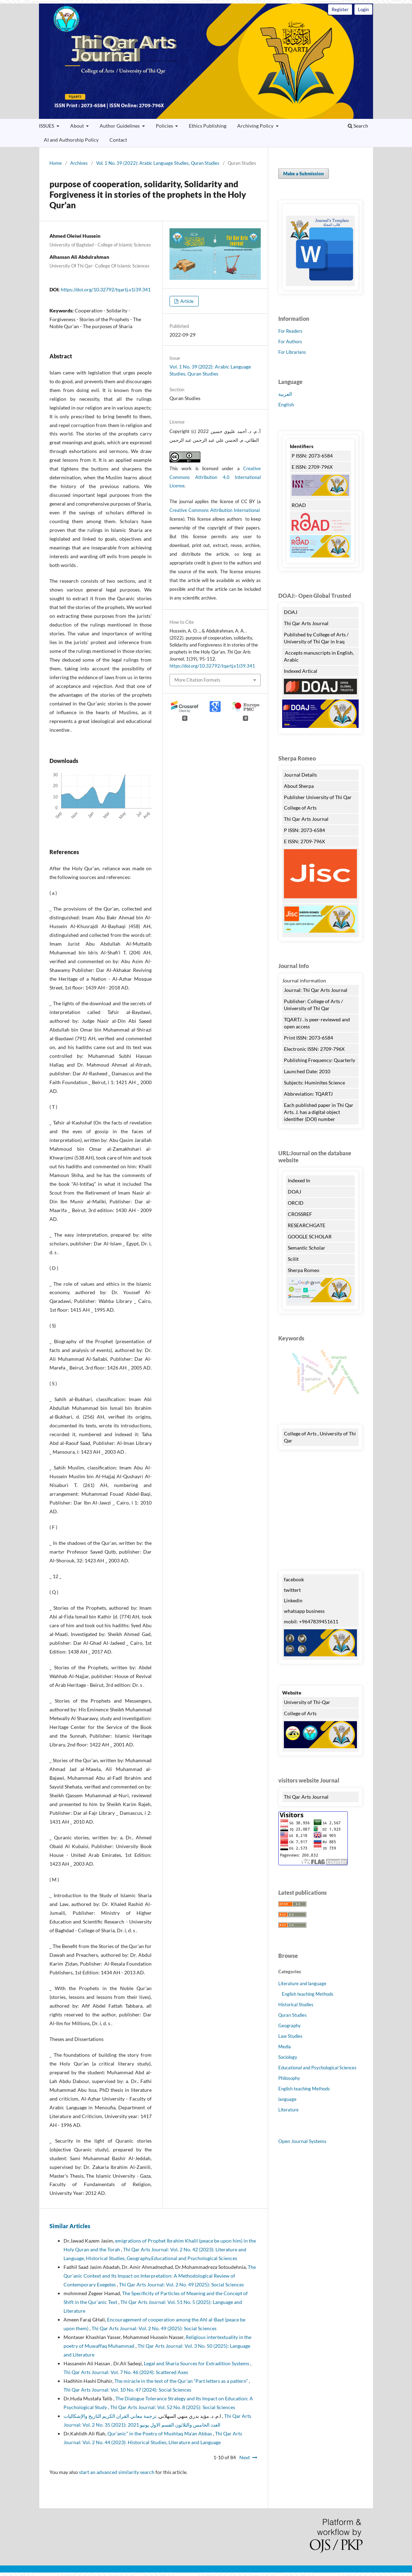 The width and height of the screenshot is (412, 2576). Describe the element at coordinates (160, 2275) in the screenshot. I see `The Qur'anic Context and Its Impact on Interpretation: A Methodological Review of Contemporary Exegetes` at that location.